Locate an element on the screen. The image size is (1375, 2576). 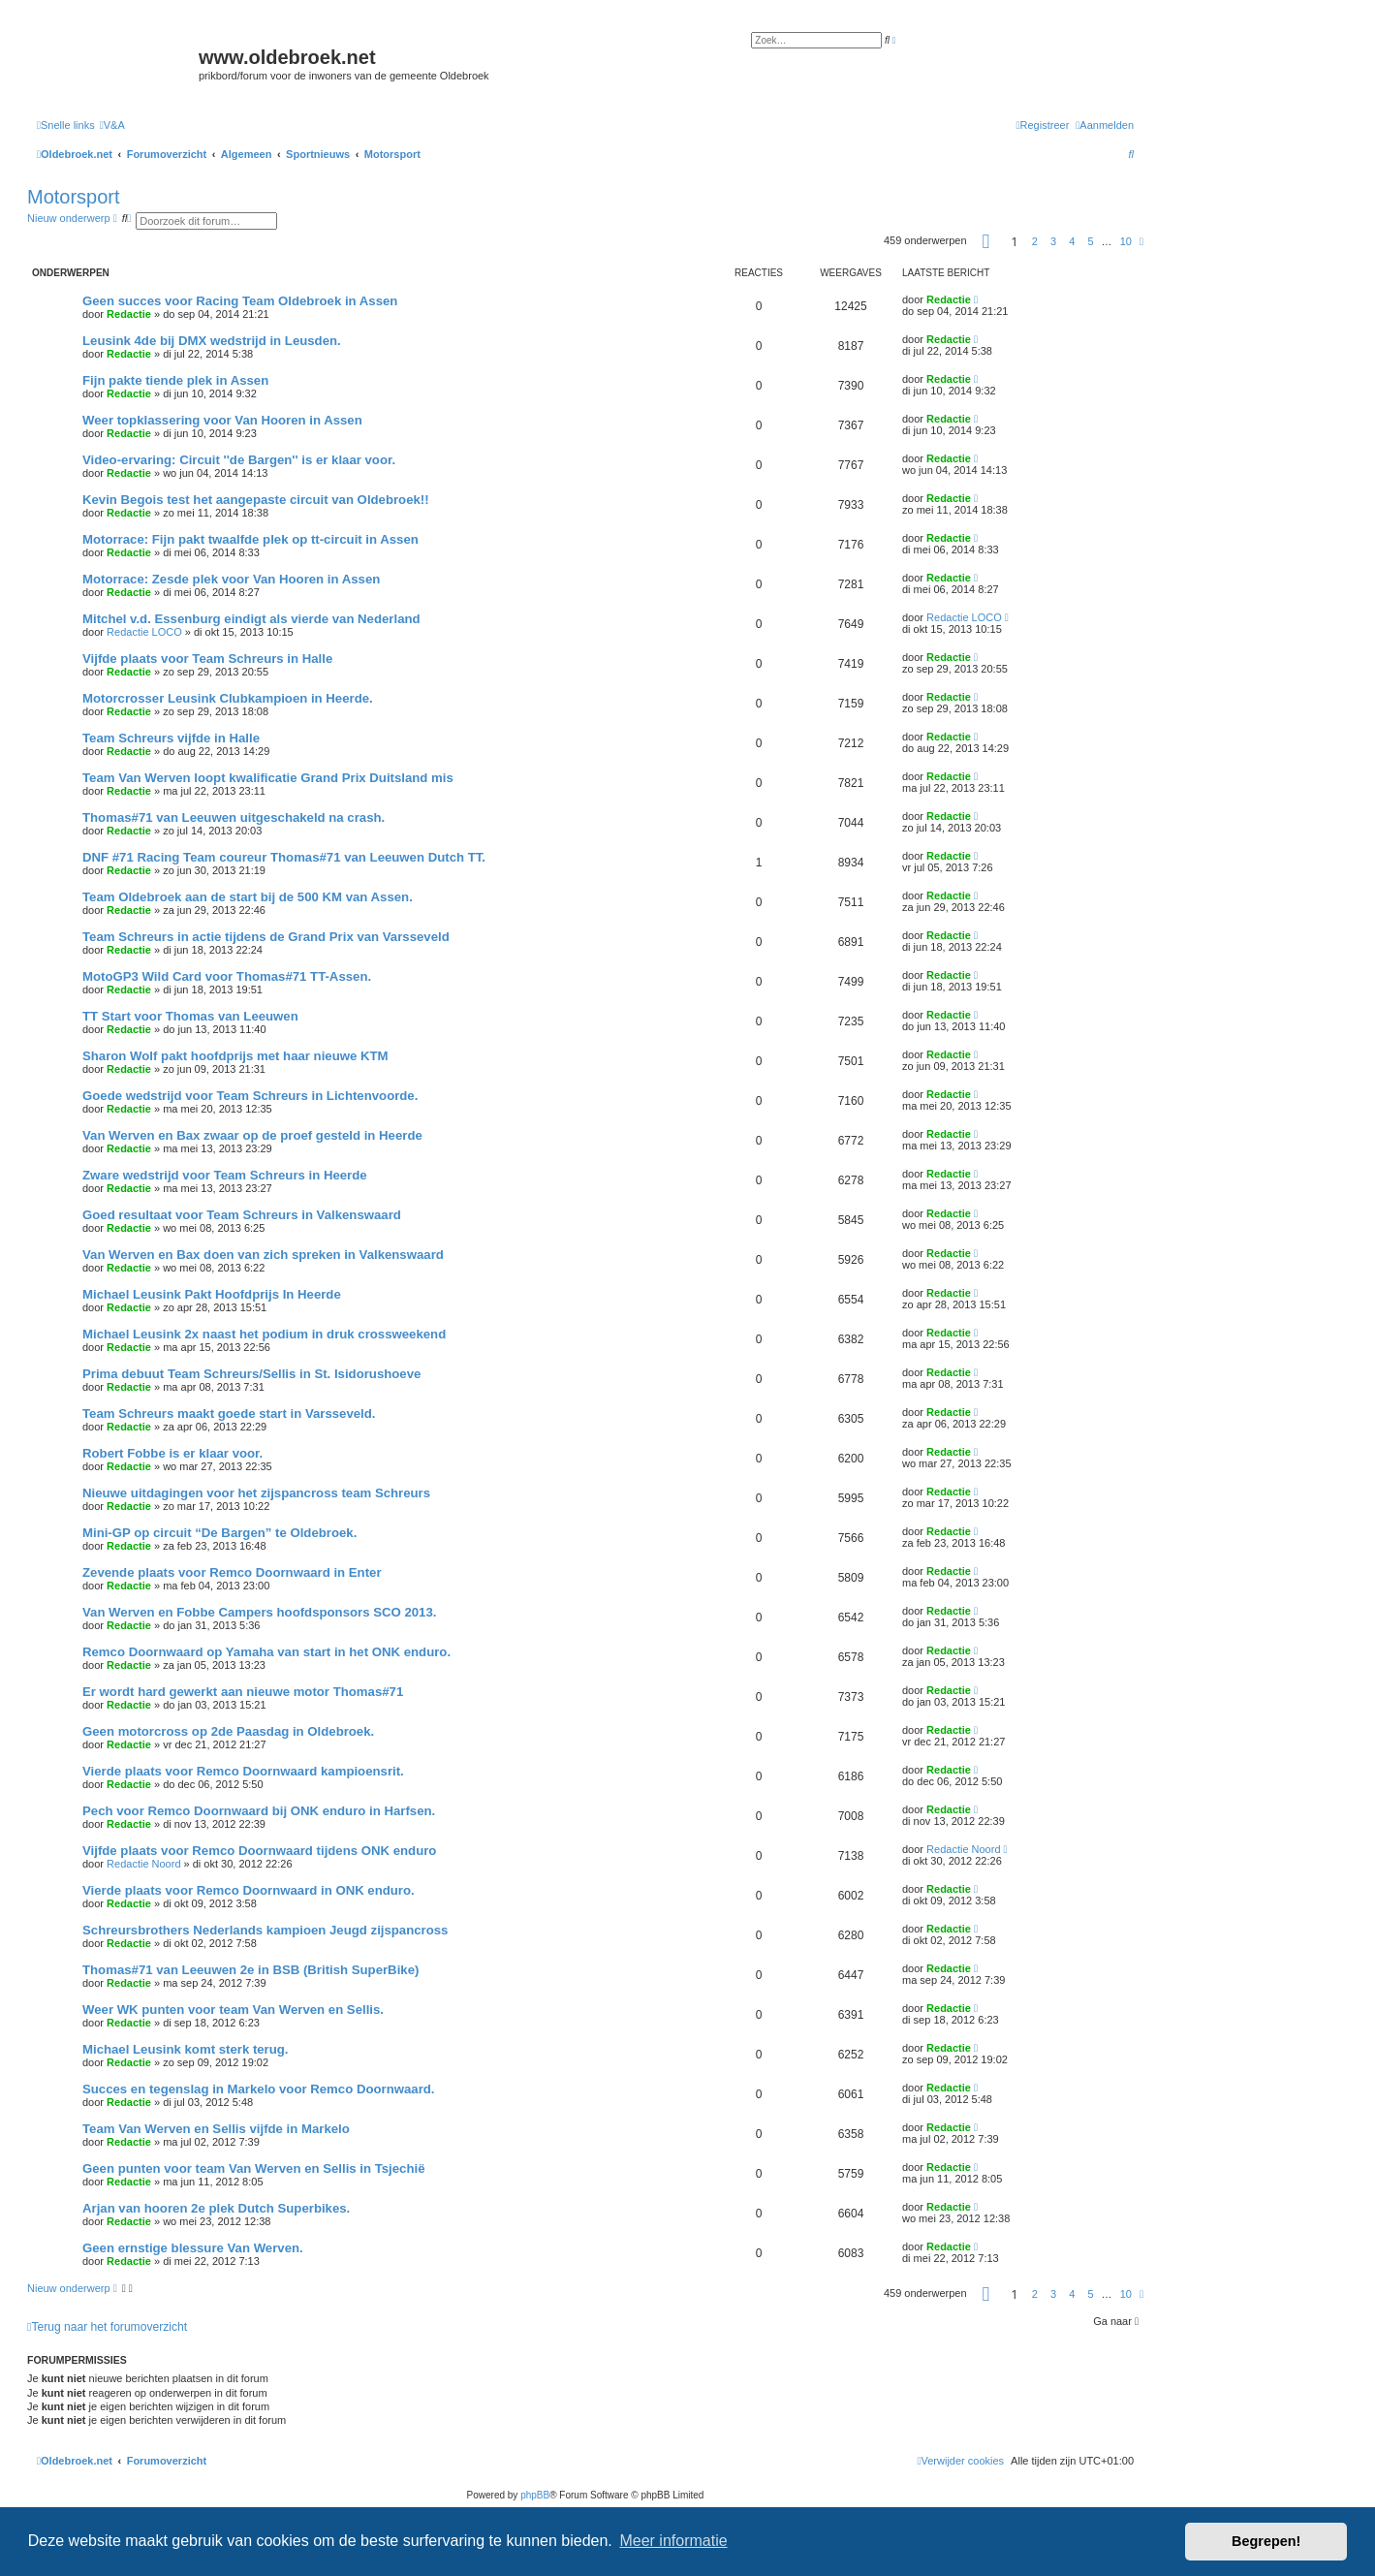
[button] is located at coordinates (986, 241).